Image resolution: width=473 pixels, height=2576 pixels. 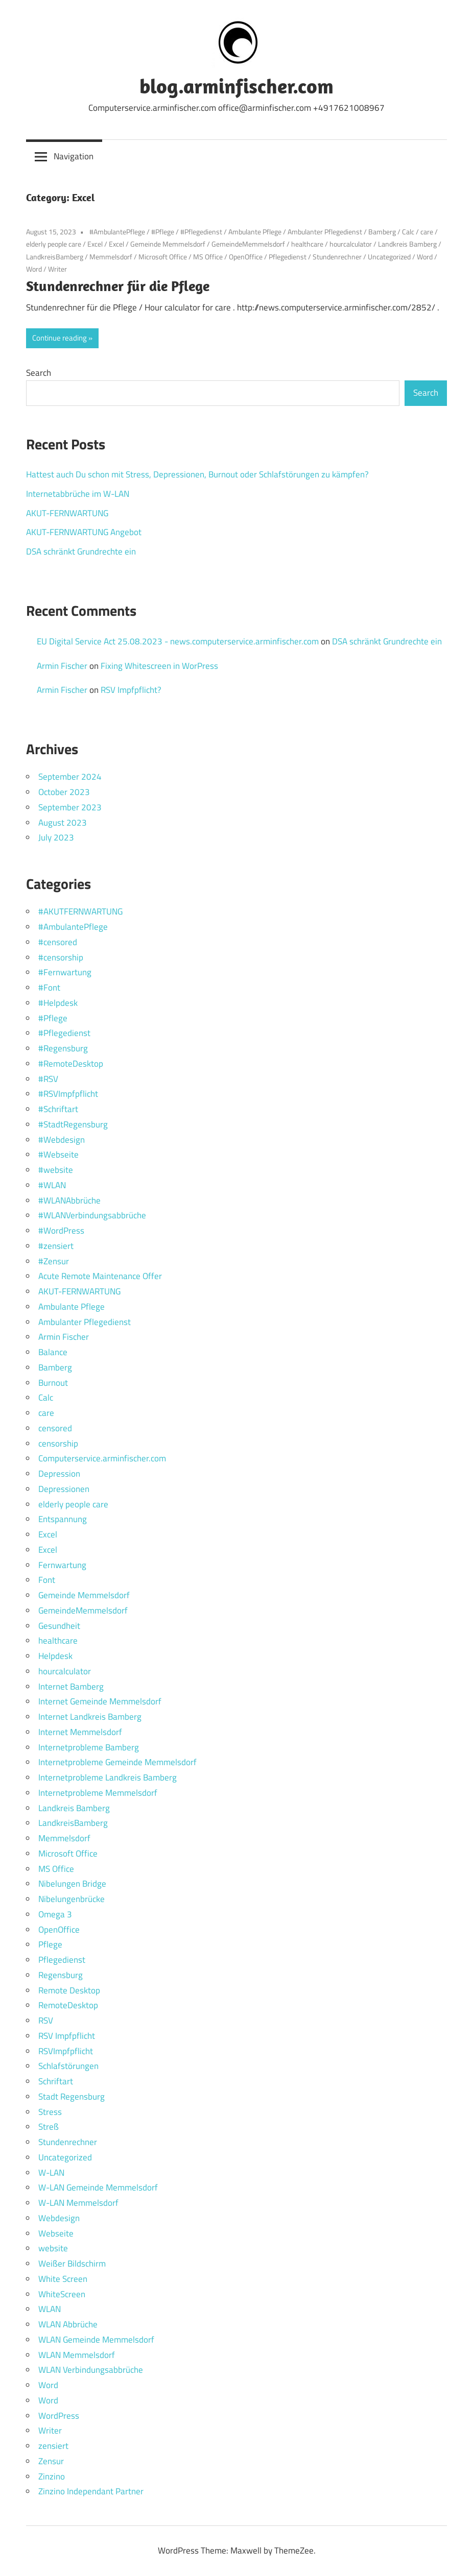 What do you see at coordinates (88, 1747) in the screenshot?
I see `Internetprobleme Bamberg` at bounding box center [88, 1747].